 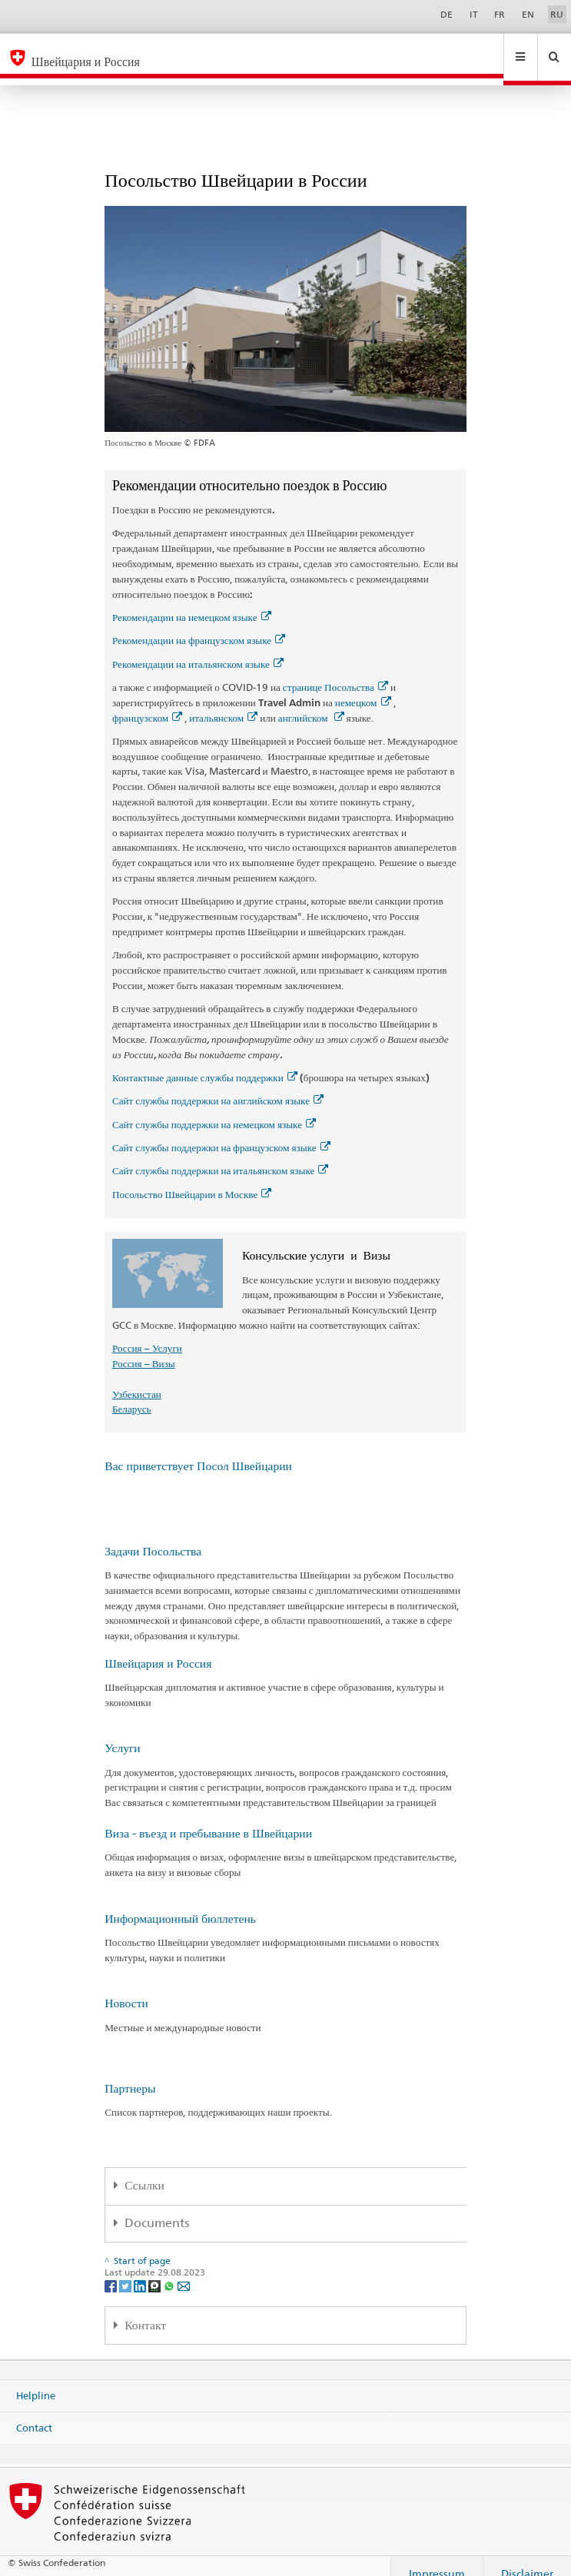 What do you see at coordinates (192, 1179) in the screenshot?
I see `Посольство Швейцарии в Москве` at bounding box center [192, 1179].